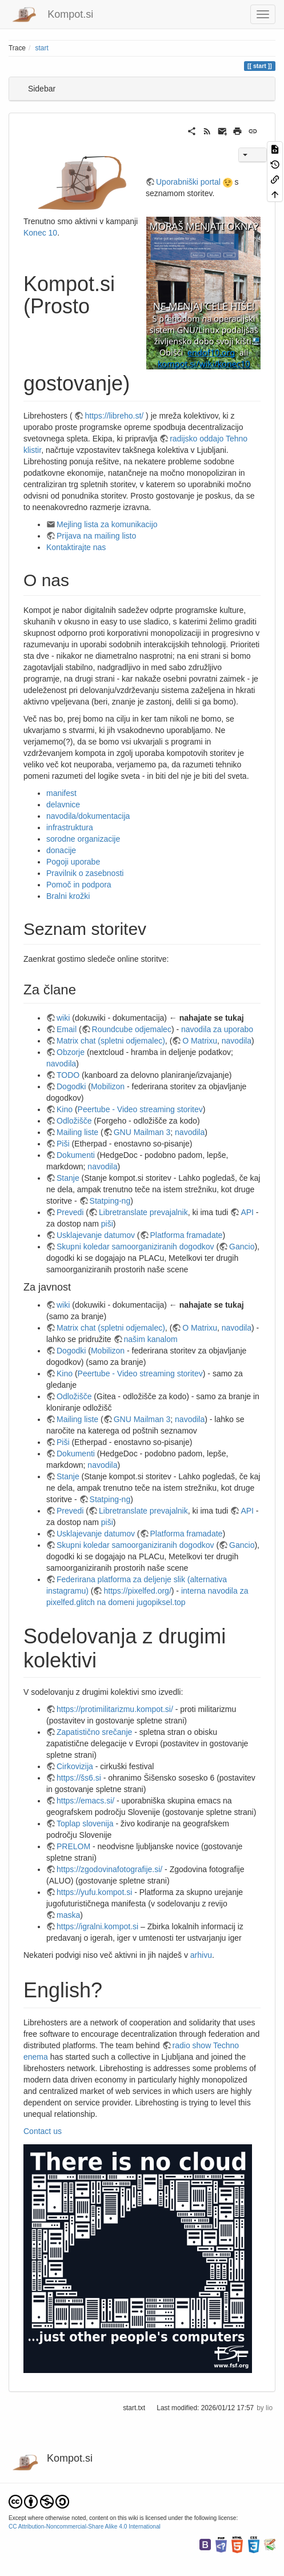 The height and width of the screenshot is (2576, 284). What do you see at coordinates (69, 827) in the screenshot?
I see `infrastruktura` at bounding box center [69, 827].